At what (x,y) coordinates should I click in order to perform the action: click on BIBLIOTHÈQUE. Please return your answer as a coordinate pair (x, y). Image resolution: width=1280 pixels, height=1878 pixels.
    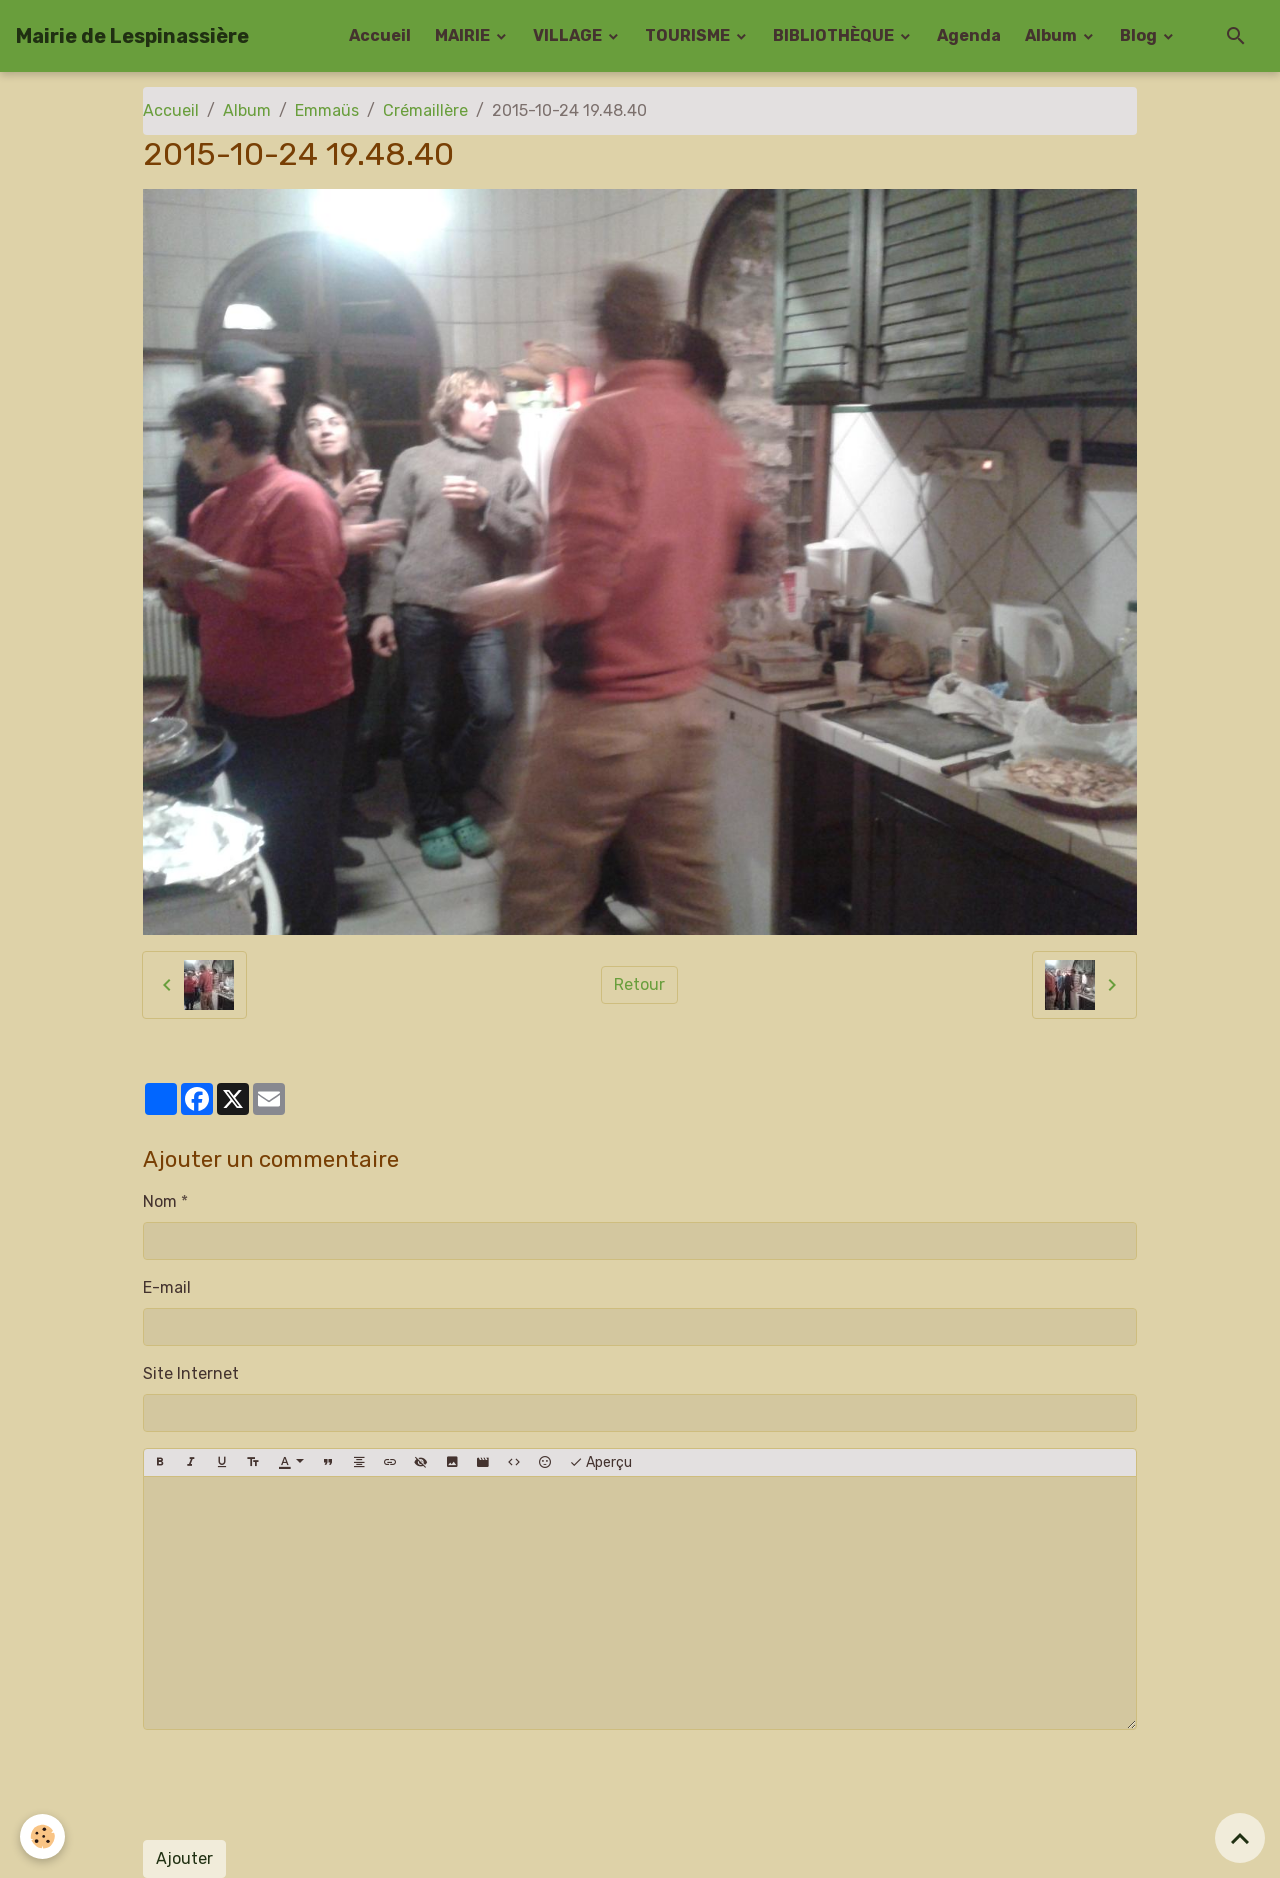
    Looking at the image, I should click on (835, 35).